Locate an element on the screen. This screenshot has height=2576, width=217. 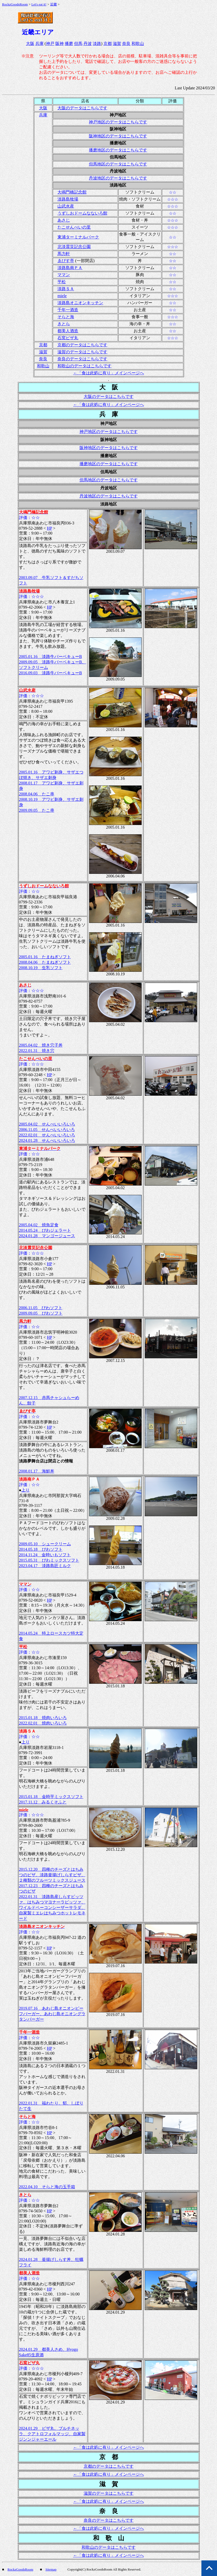
丹波地区 is located at coordinates (118, 171).